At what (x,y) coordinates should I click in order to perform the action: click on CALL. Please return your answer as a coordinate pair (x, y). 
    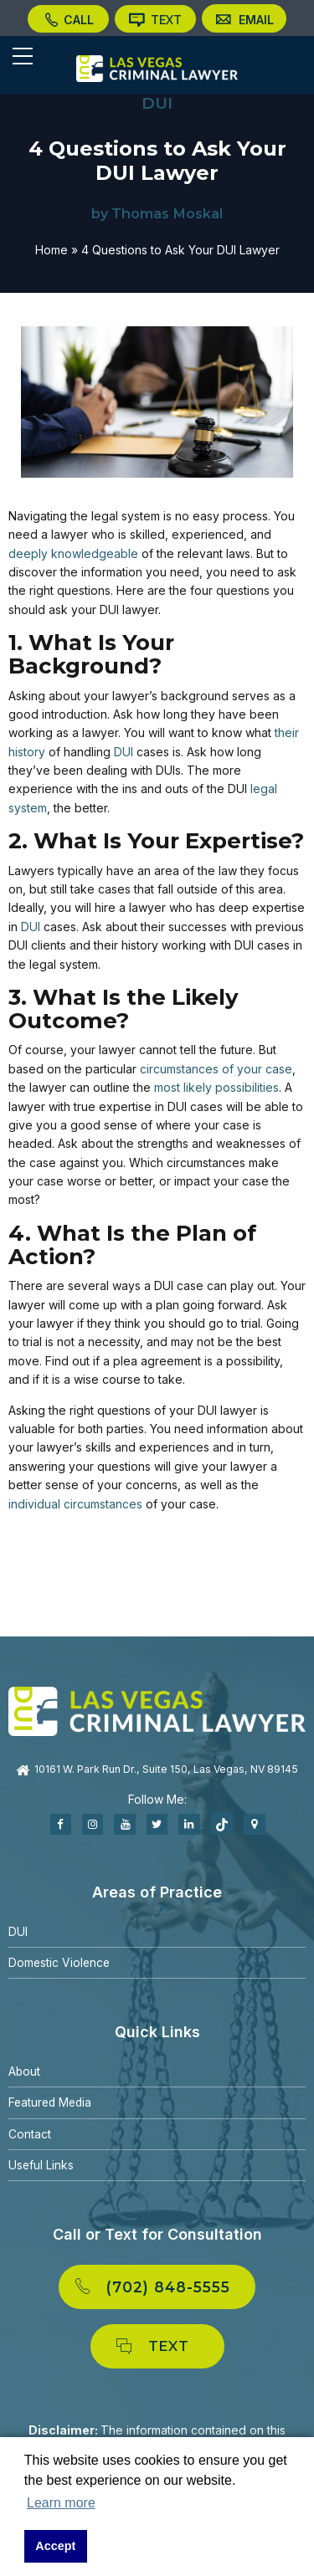
    Looking at the image, I should click on (70, 21).